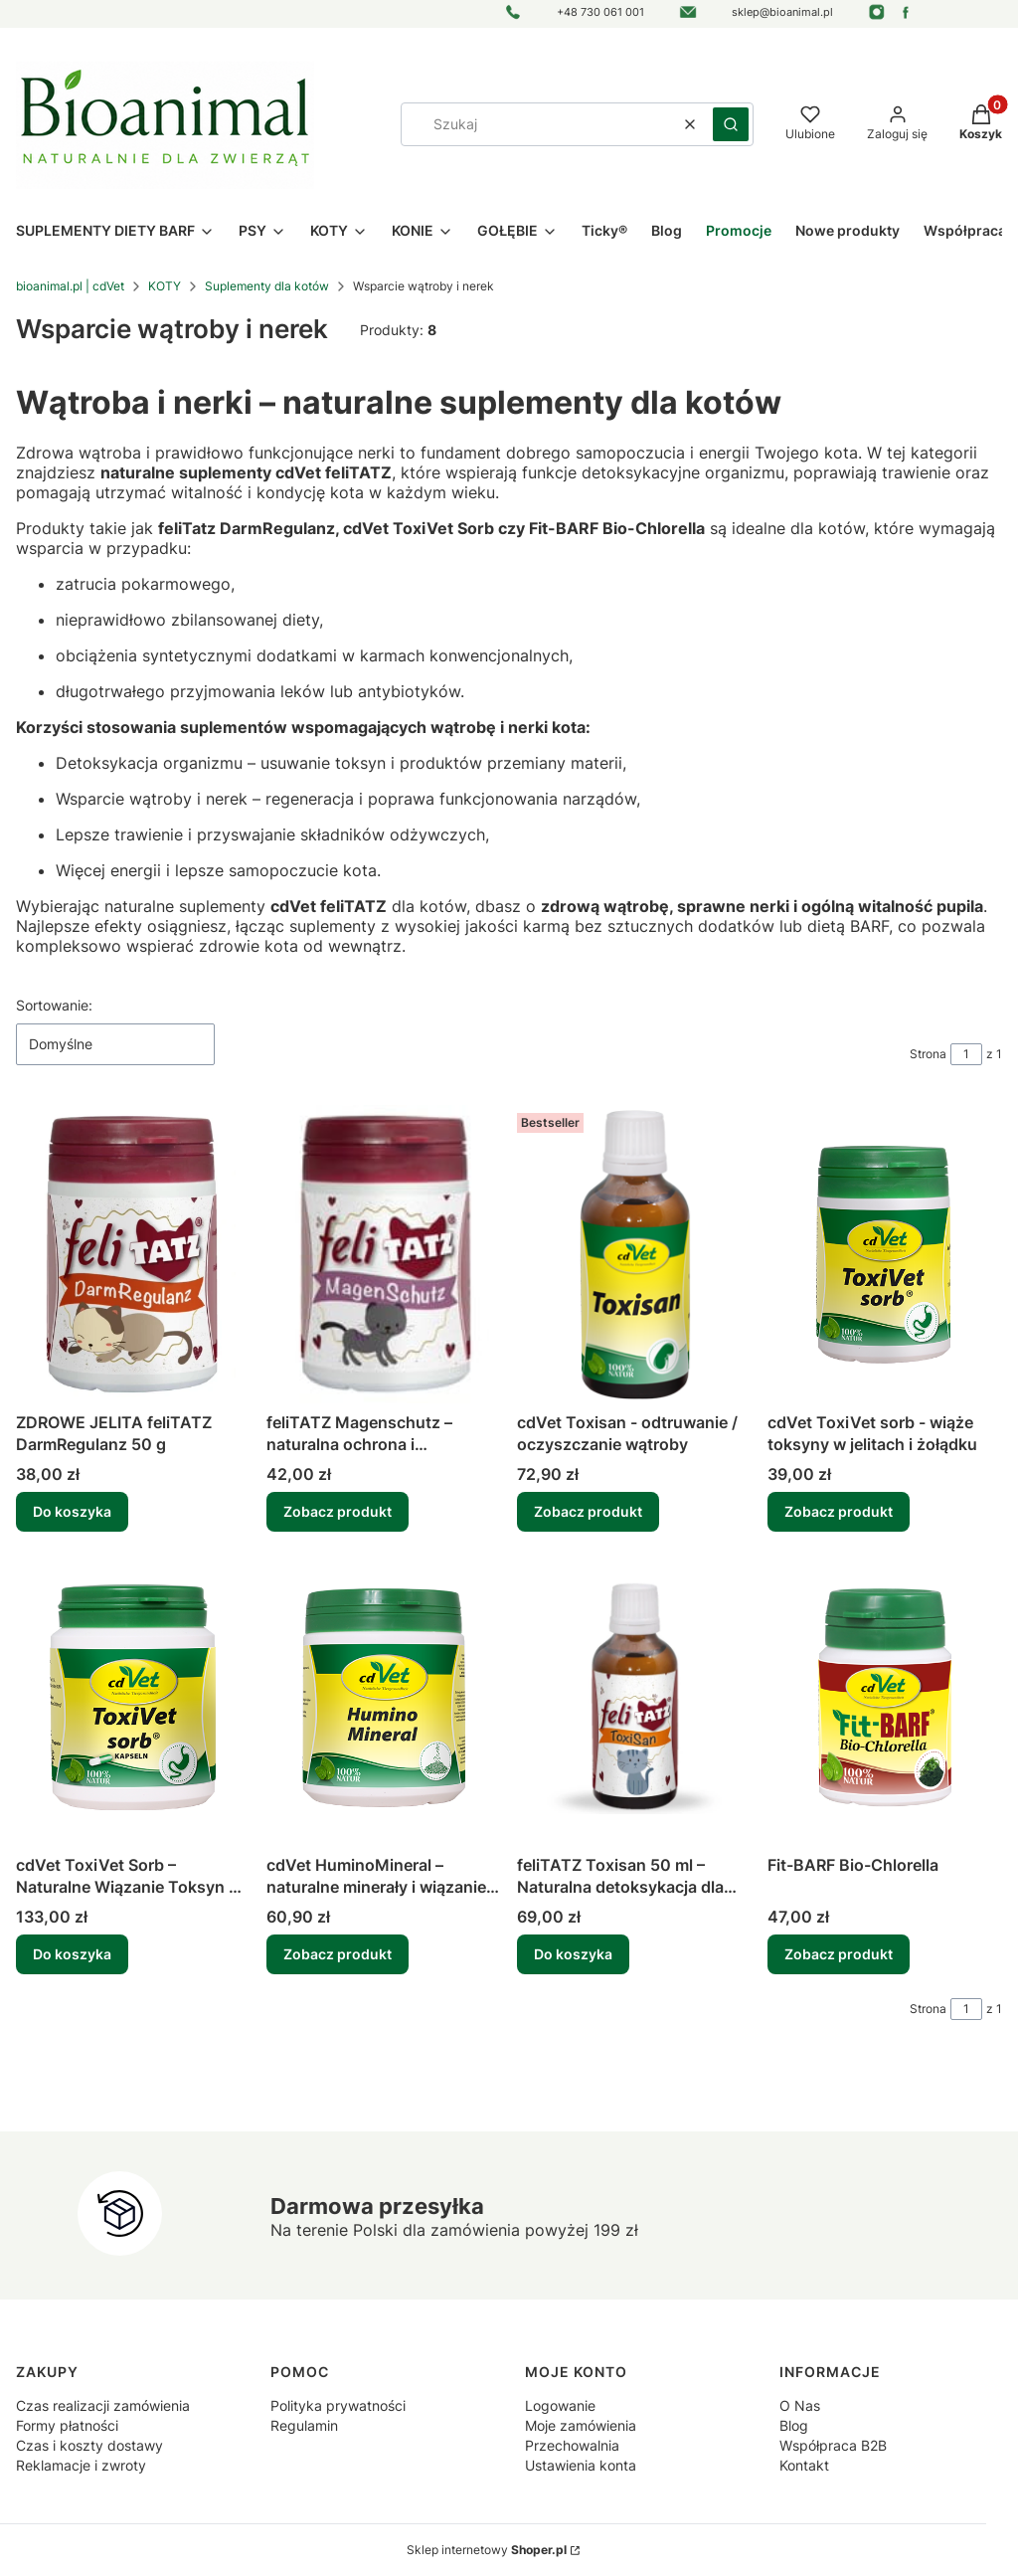 Image resolution: width=1018 pixels, height=2576 pixels. What do you see at coordinates (560, 2405) in the screenshot?
I see `Logowanie` at bounding box center [560, 2405].